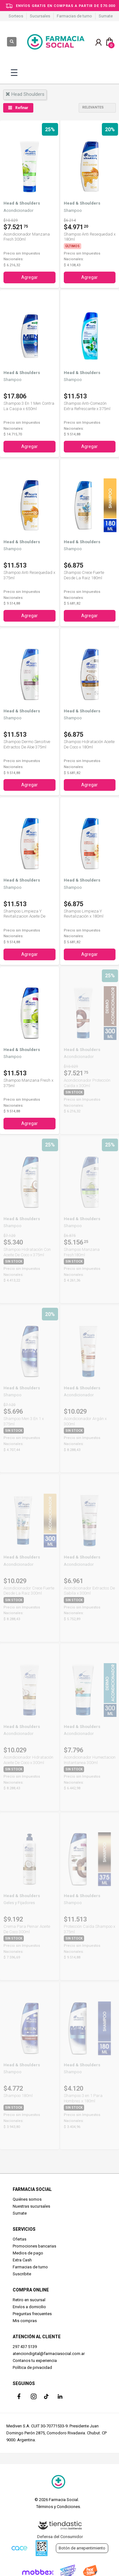  I want to click on atenciondigital@farmaciasocial.com.ar, so click(49, 2353).